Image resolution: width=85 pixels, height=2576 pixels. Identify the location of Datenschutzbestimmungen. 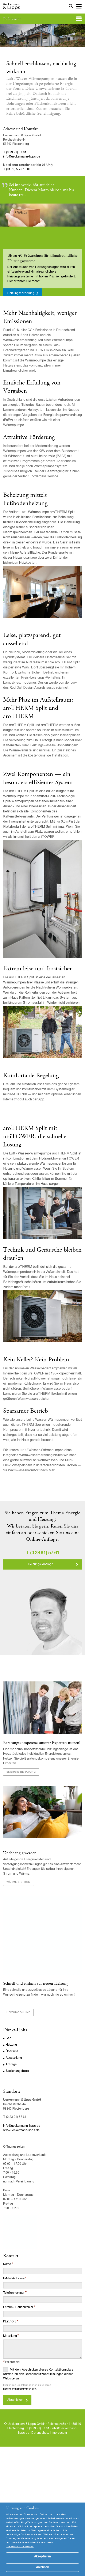
(19, 2389).